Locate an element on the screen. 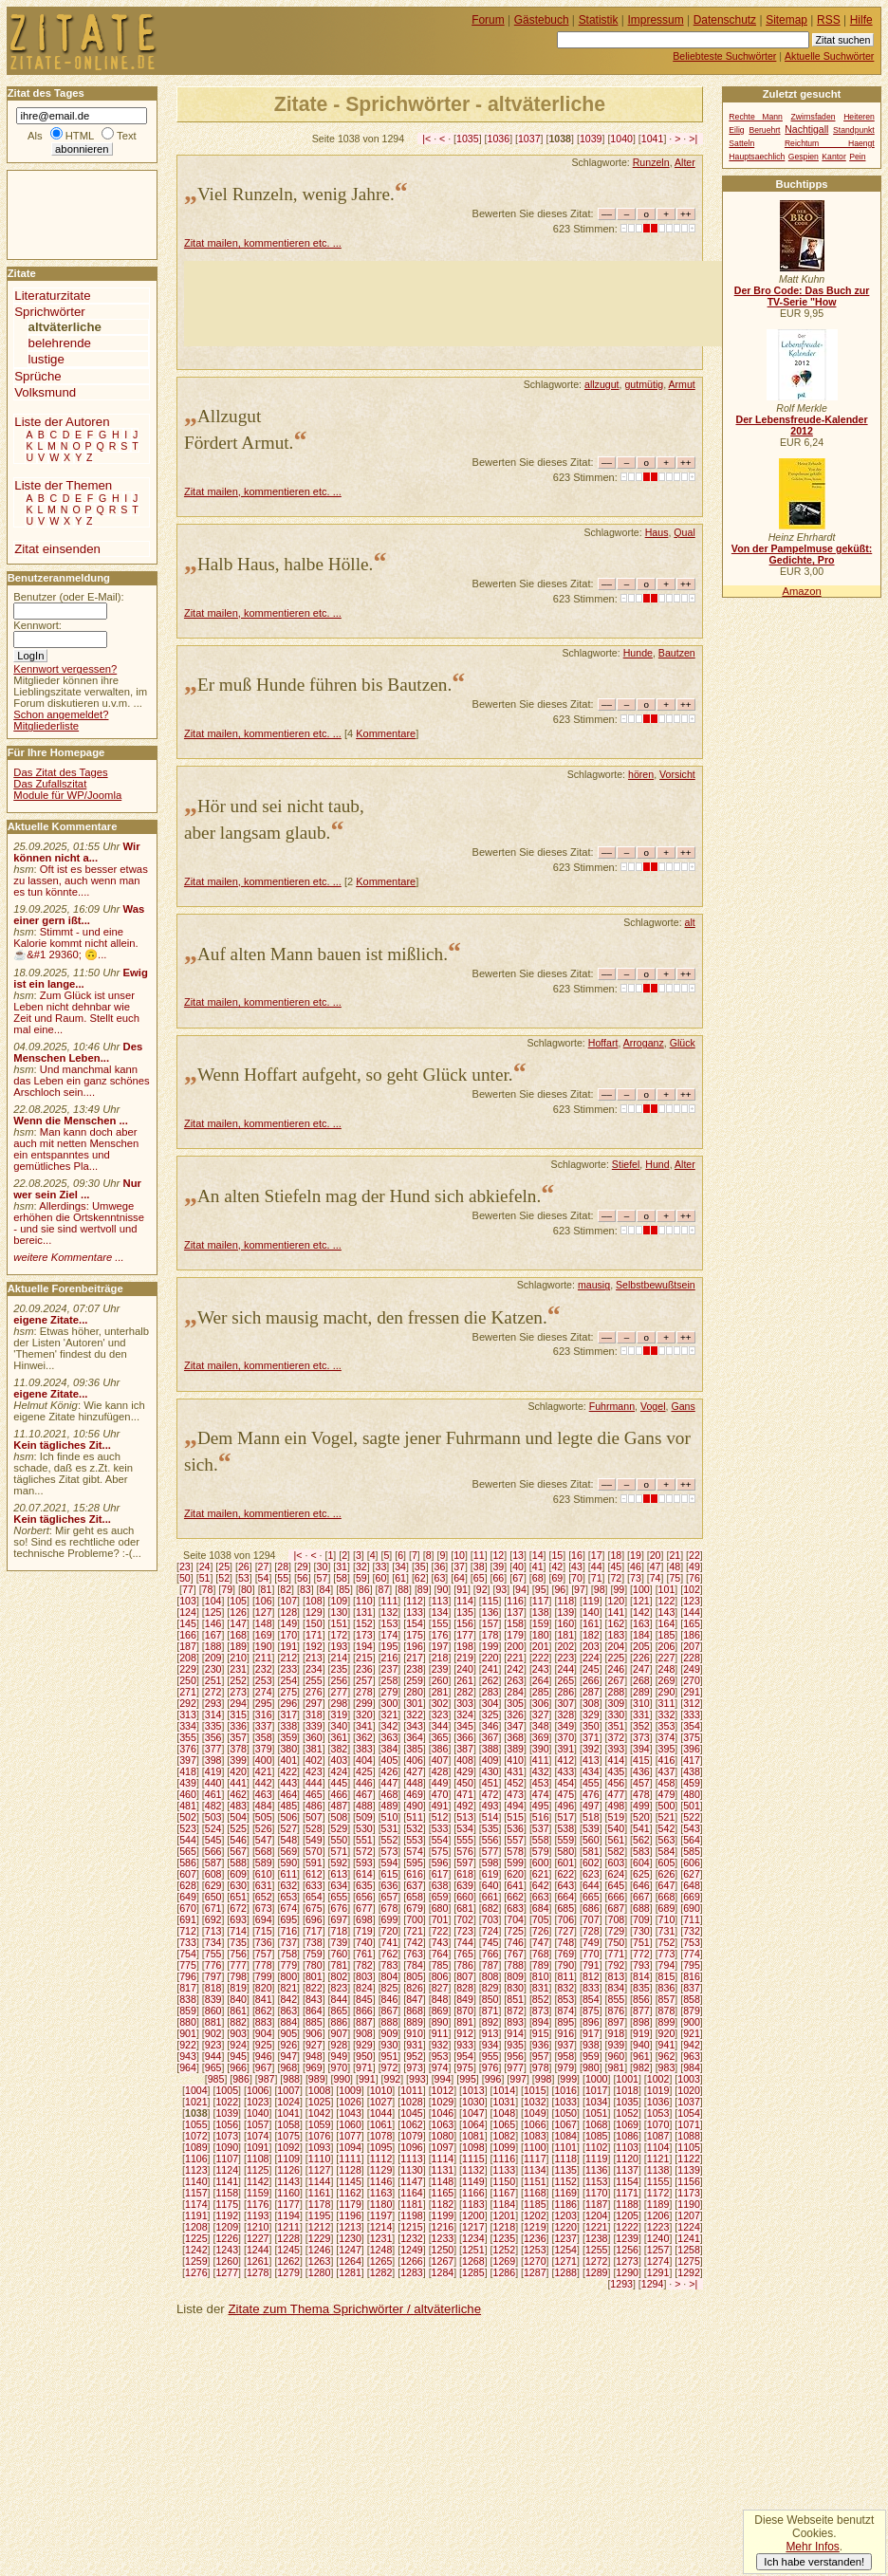 Image resolution: width=888 pixels, height=2576 pixels. 941 is located at coordinates (666, 2044).